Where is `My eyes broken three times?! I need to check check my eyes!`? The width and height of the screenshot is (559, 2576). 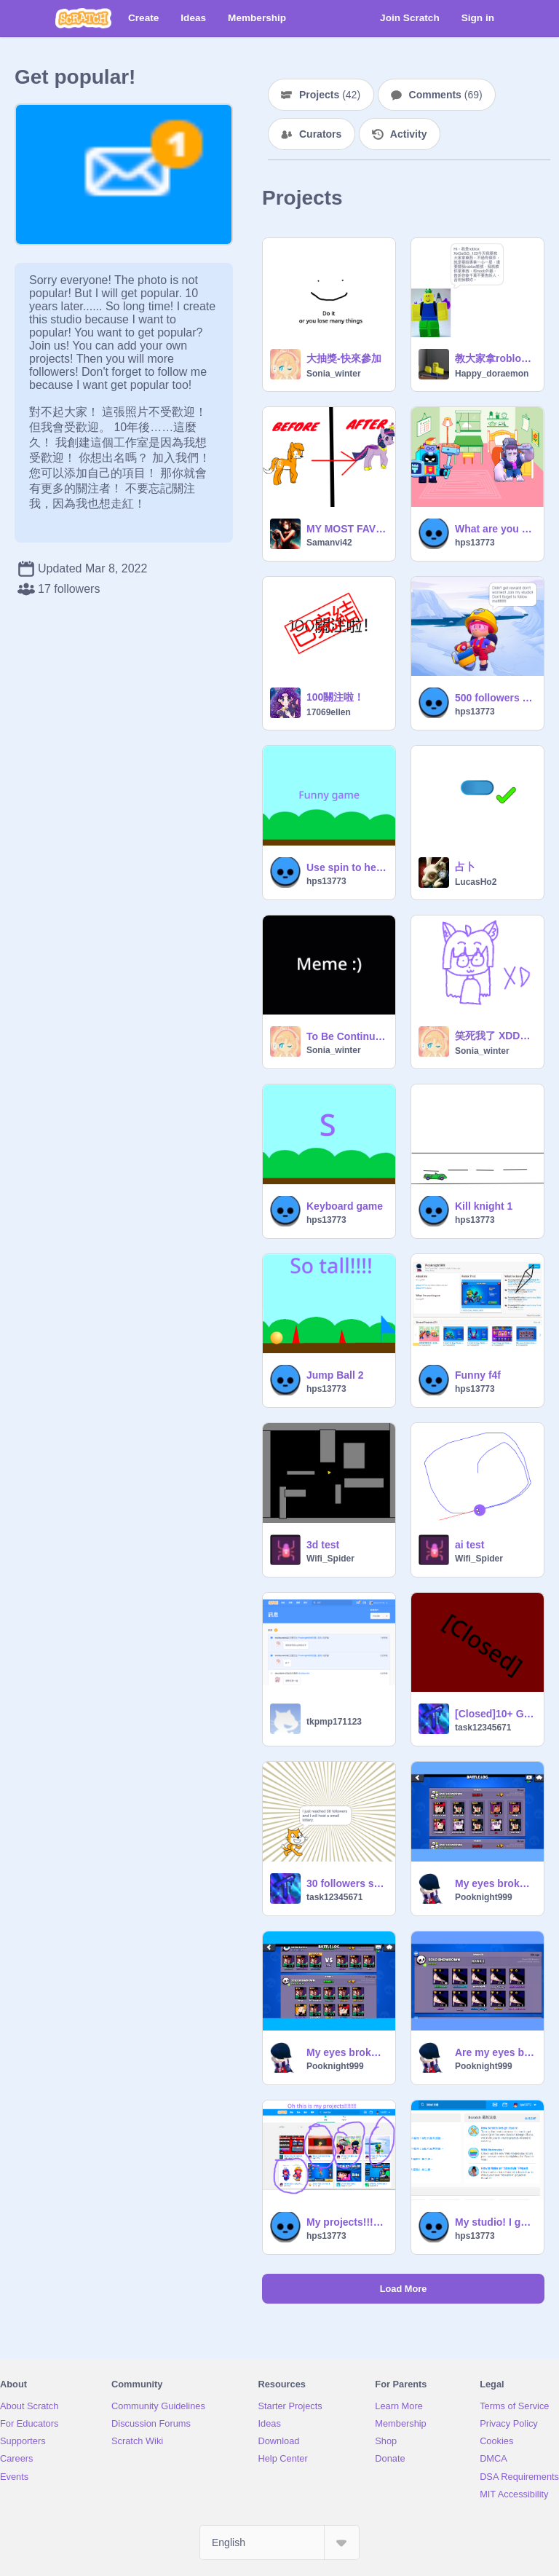 My eyes broken three times?! I need to check check my eyes! is located at coordinates (495, 1883).